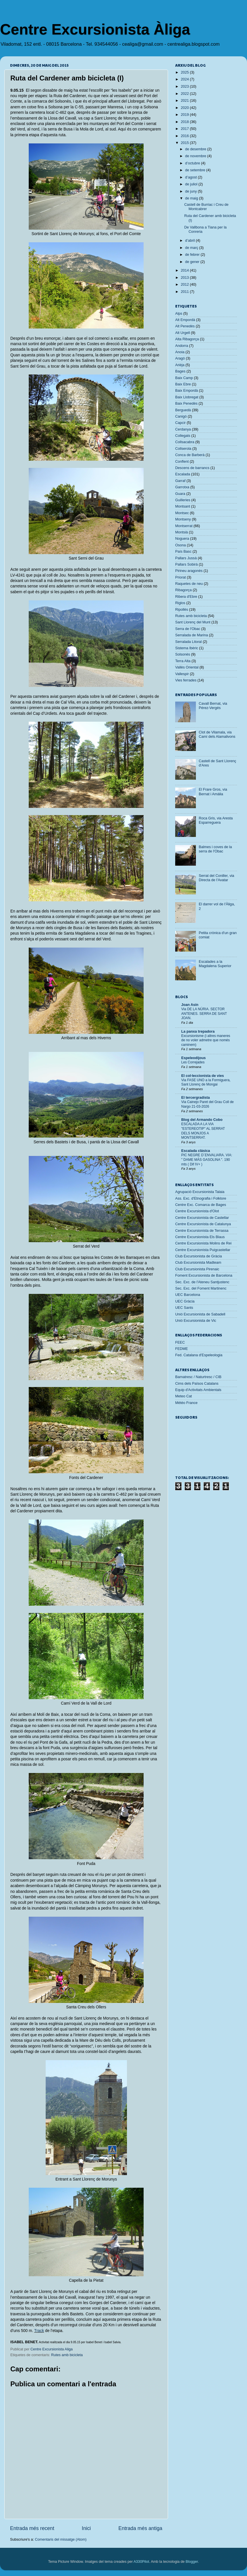 Image resolution: width=247 pixels, height=2576 pixels. I want to click on Baix Camp, so click(184, 378).